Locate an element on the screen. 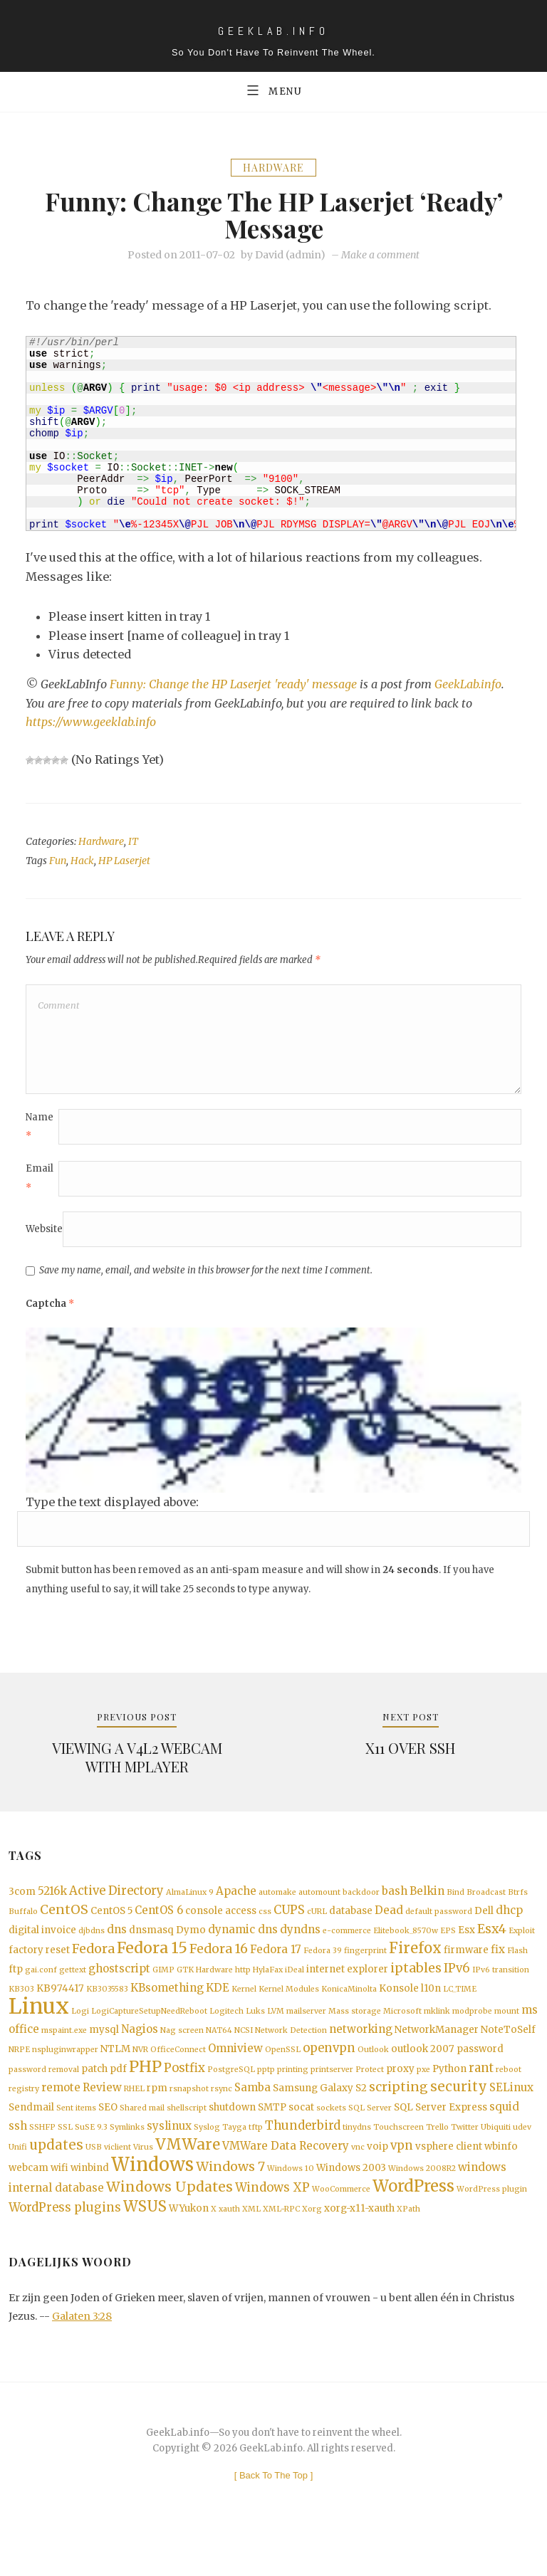 The height and width of the screenshot is (2576, 547). backdoor [backdoor (1 item)] is located at coordinates (361, 1905).